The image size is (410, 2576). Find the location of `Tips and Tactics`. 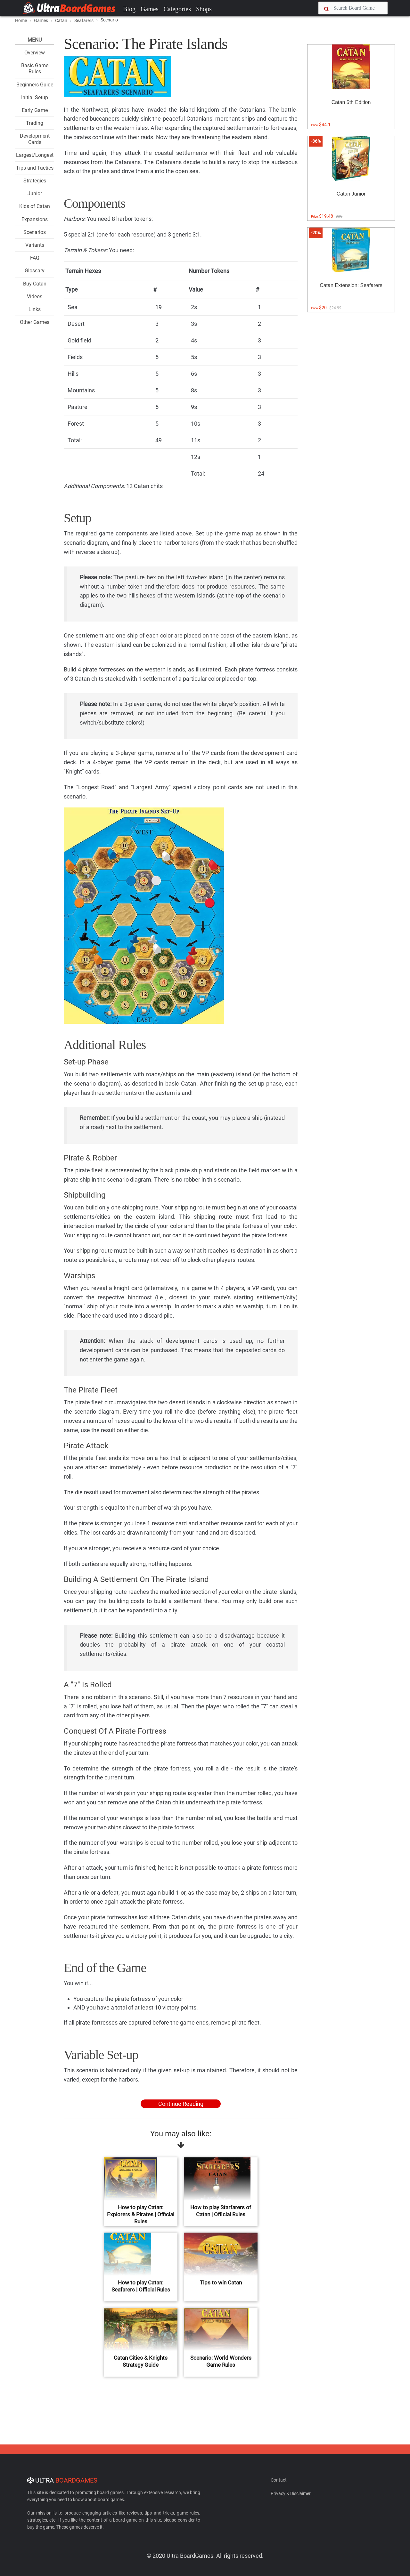

Tips and Tactics is located at coordinates (34, 168).